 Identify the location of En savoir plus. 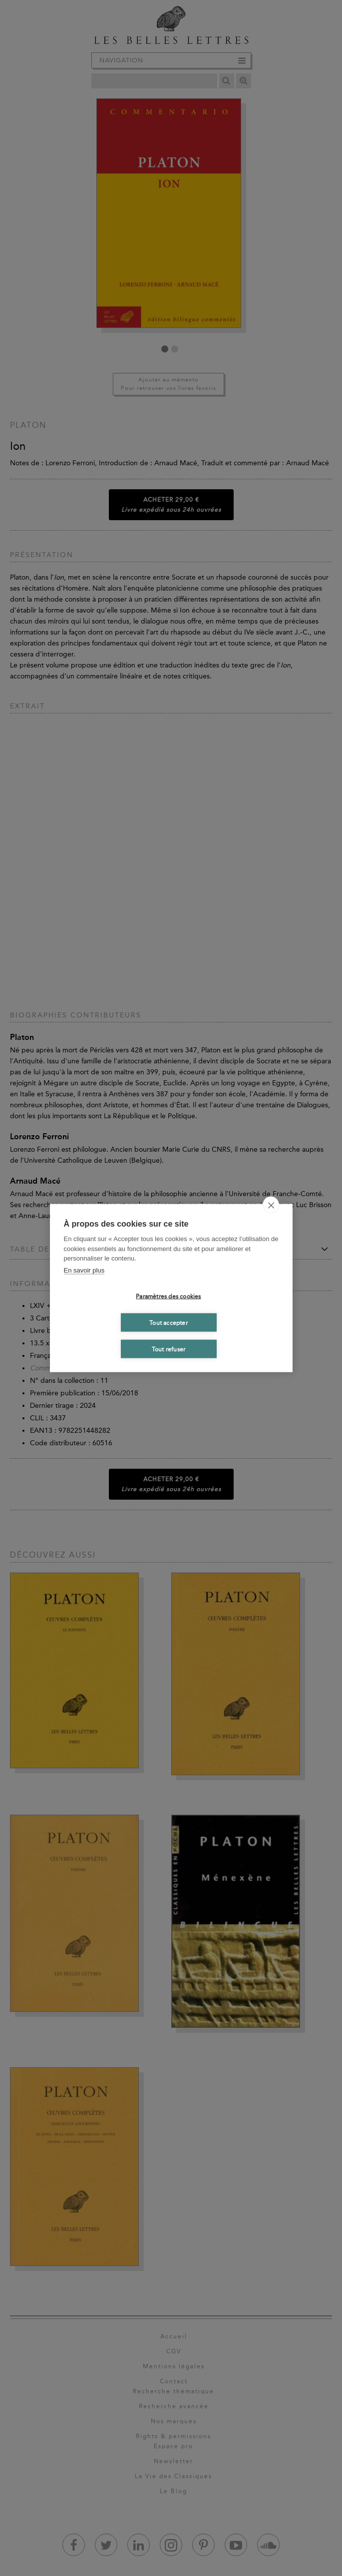
(84, 1270).